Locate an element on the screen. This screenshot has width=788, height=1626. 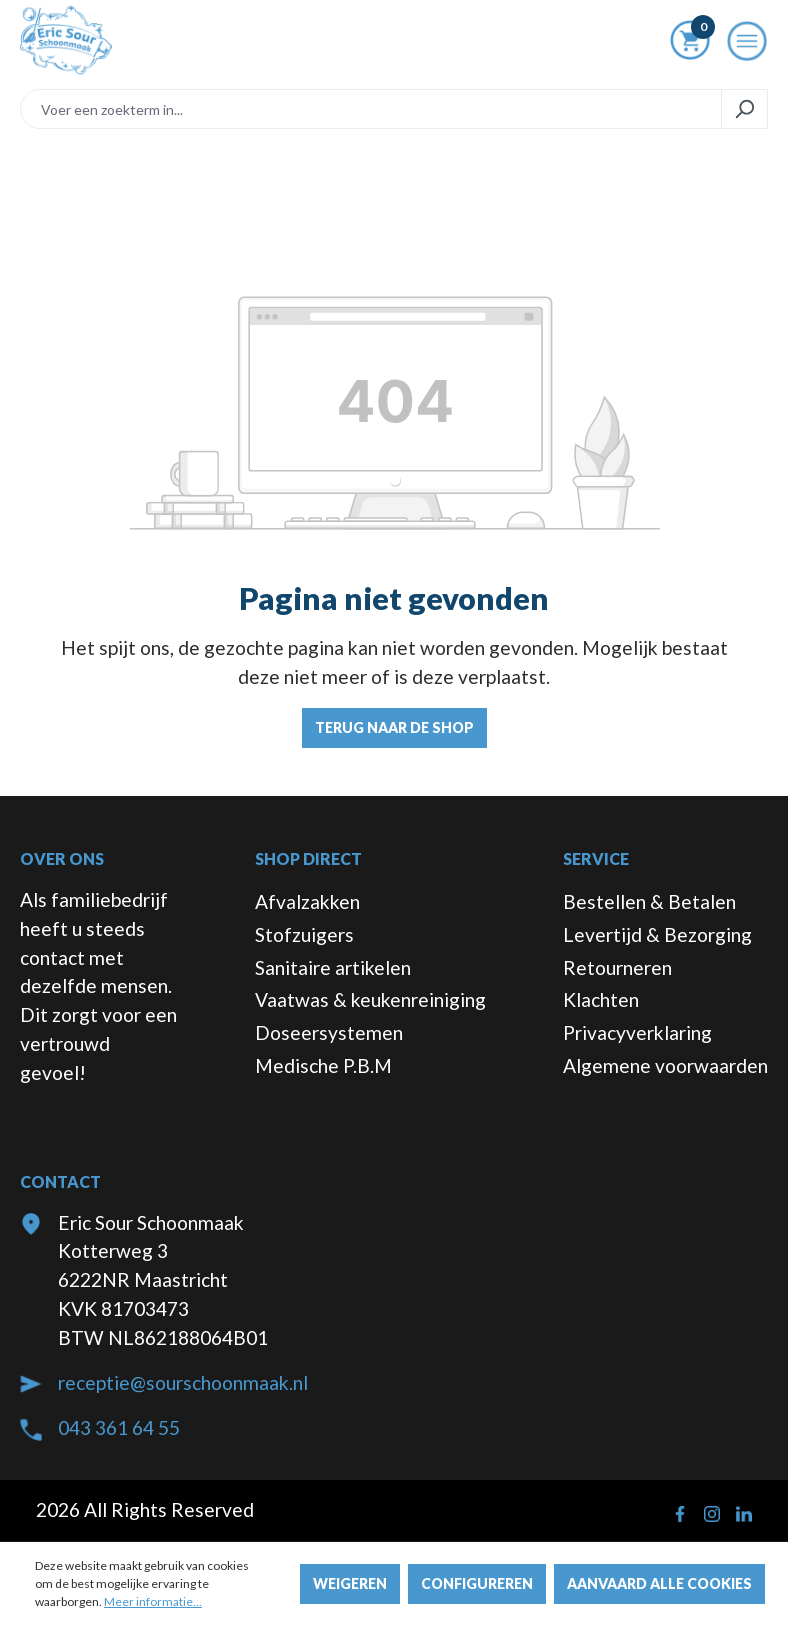
Afvalzakken is located at coordinates (307, 901).